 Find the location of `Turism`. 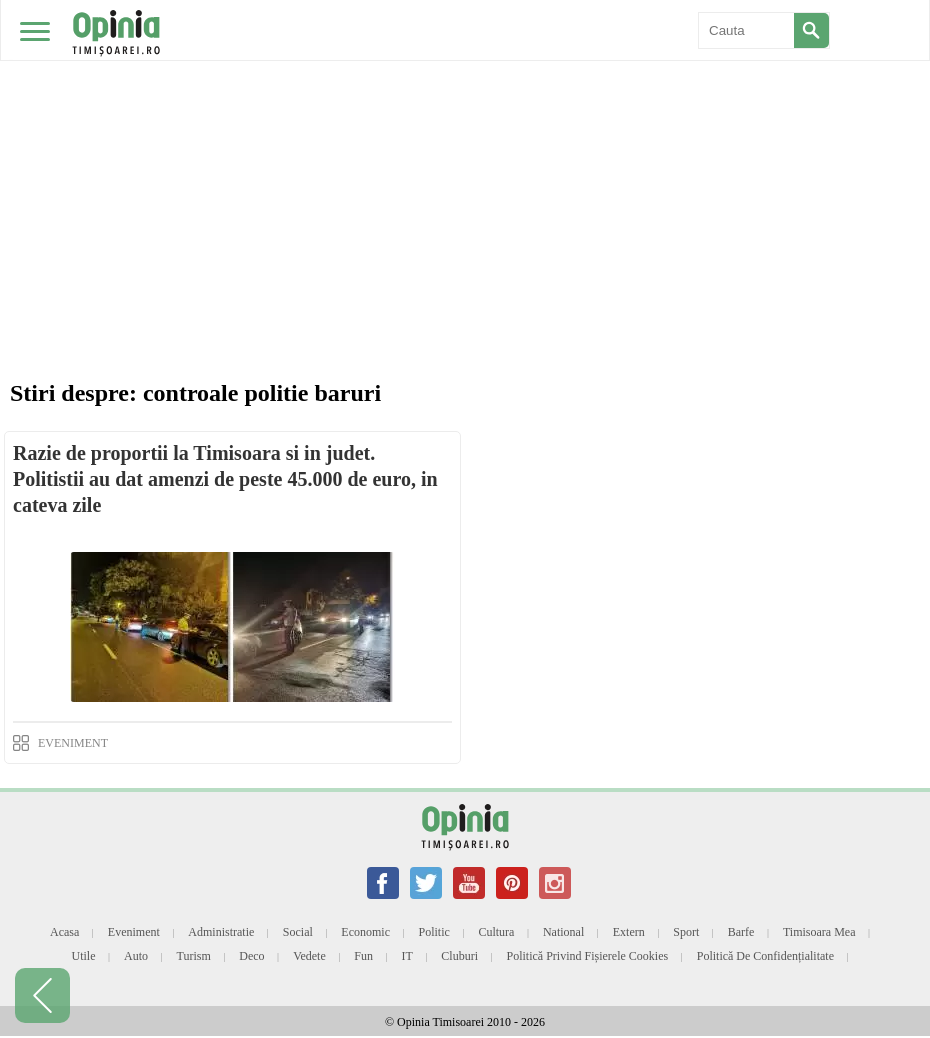

Turism is located at coordinates (194, 956).